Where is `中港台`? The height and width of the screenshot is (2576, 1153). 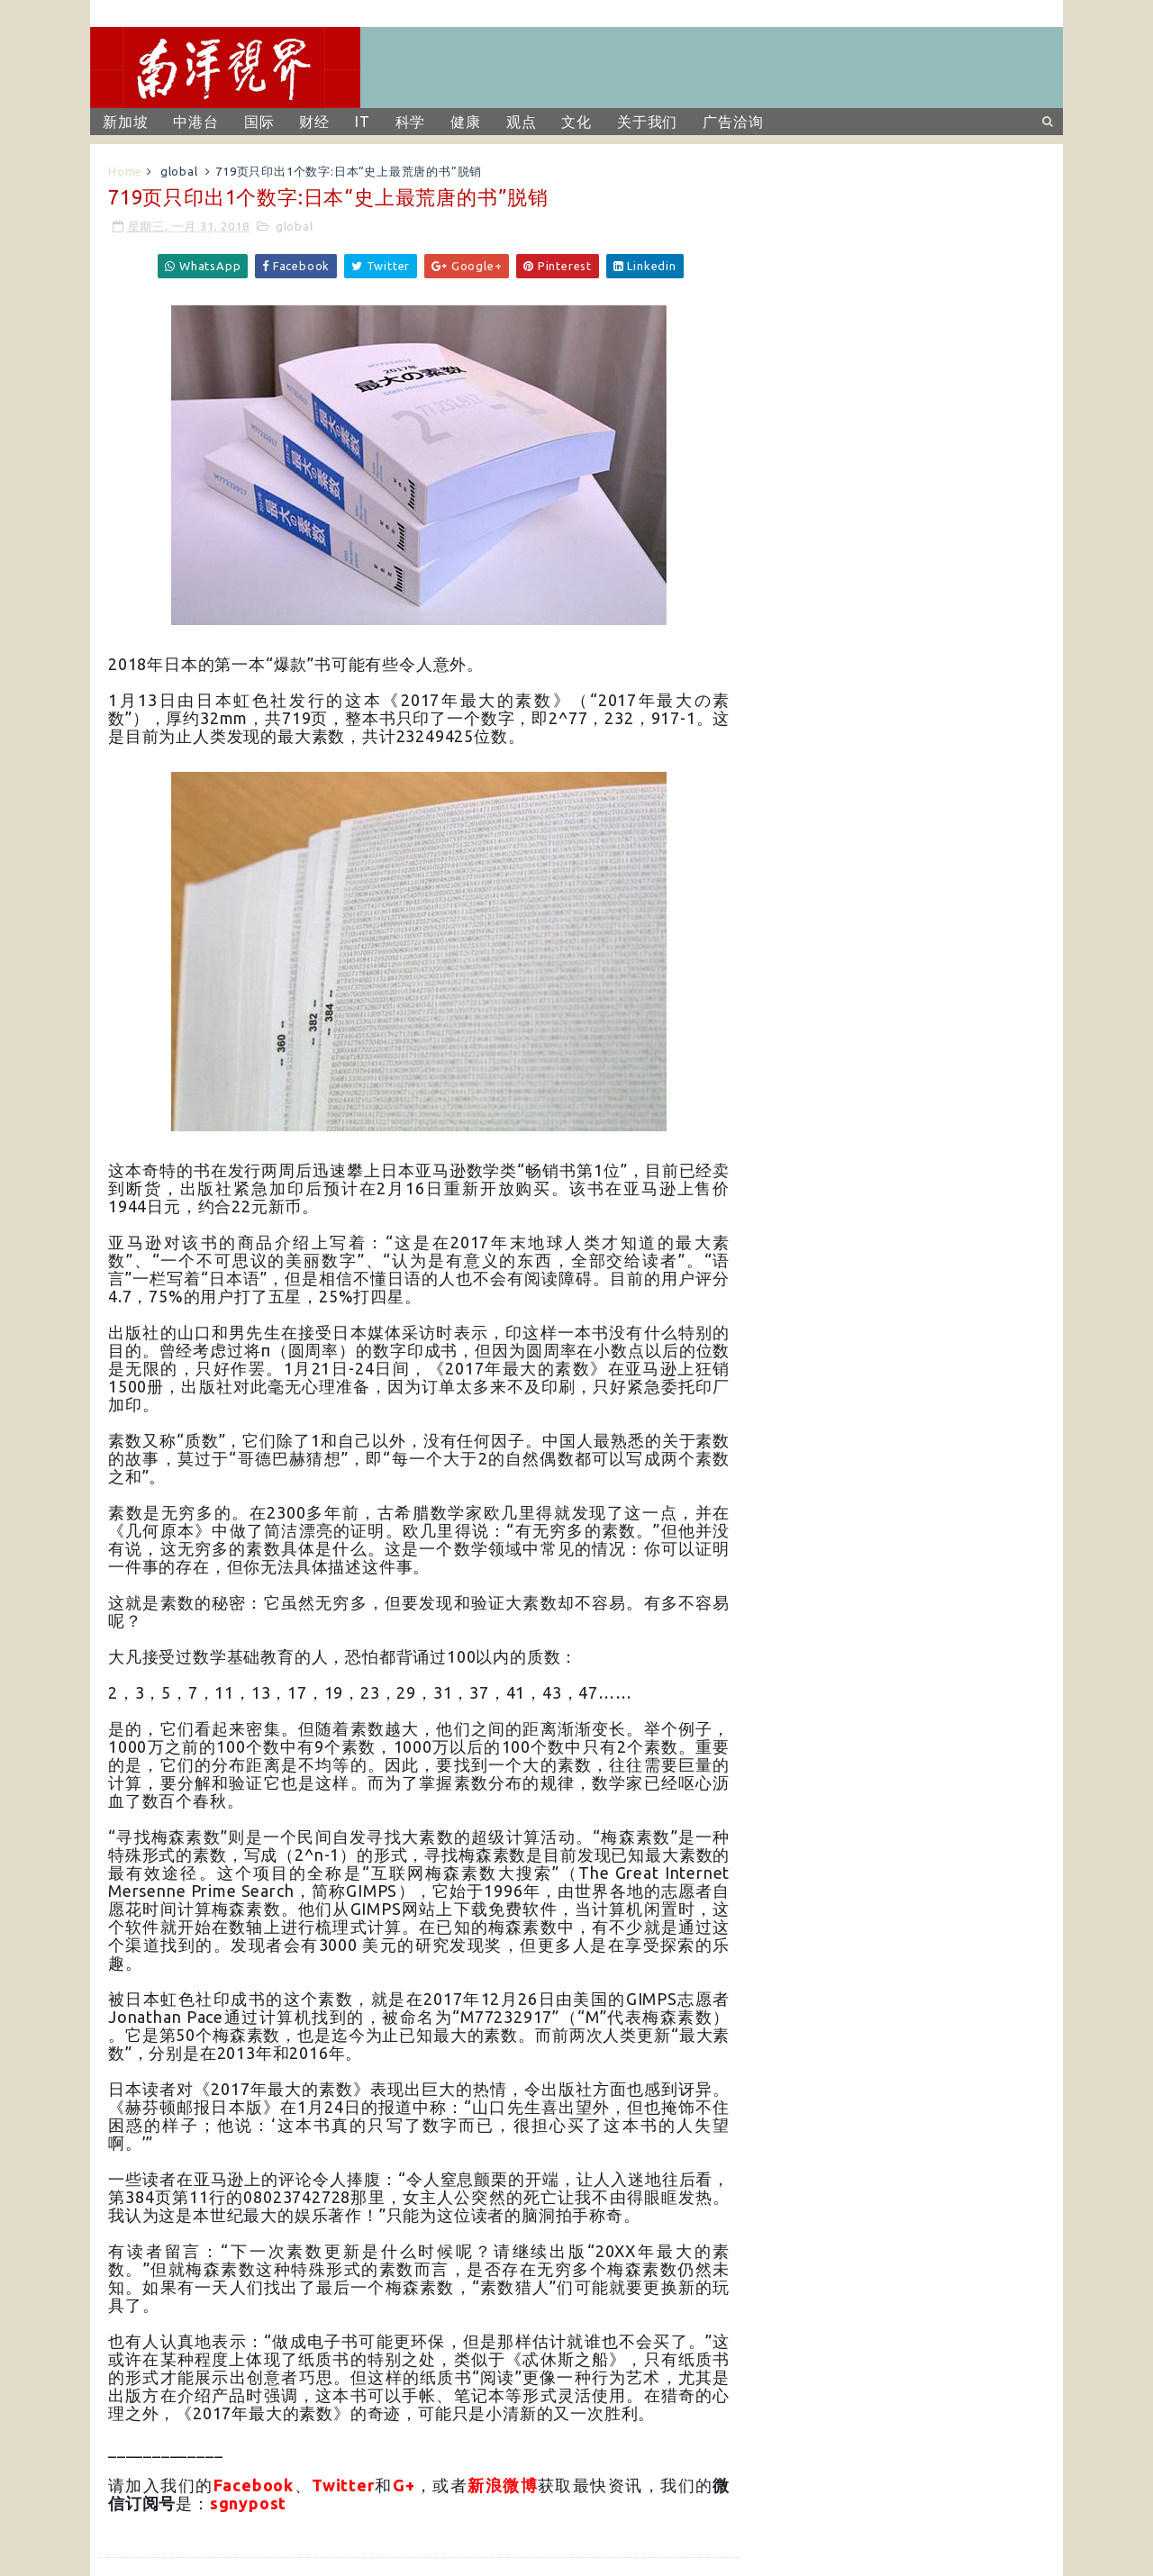
中港台 is located at coordinates (195, 121).